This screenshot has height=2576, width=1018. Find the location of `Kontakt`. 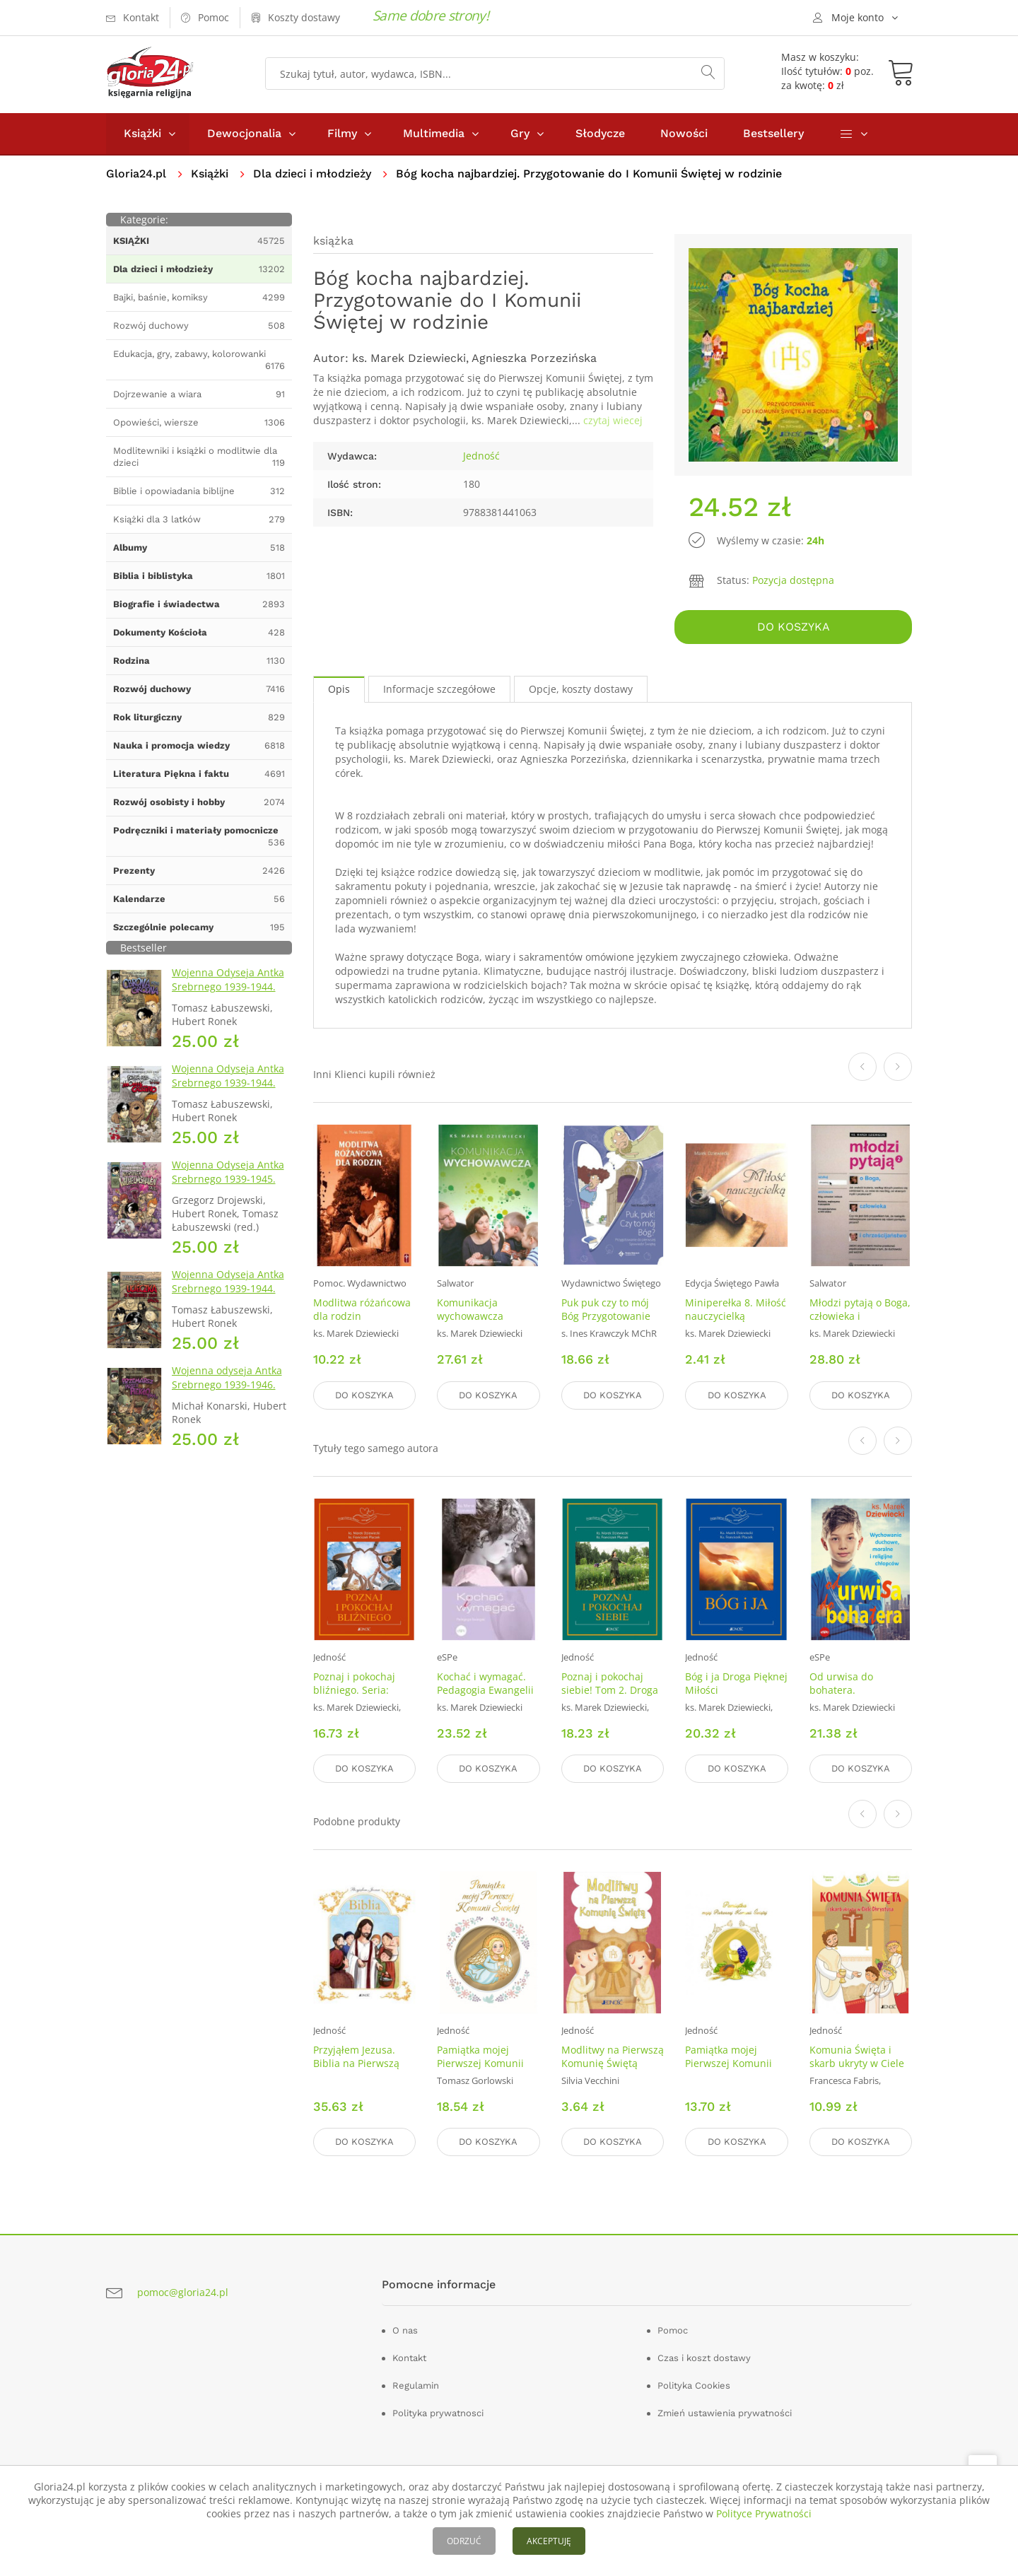

Kontakt is located at coordinates (409, 2358).